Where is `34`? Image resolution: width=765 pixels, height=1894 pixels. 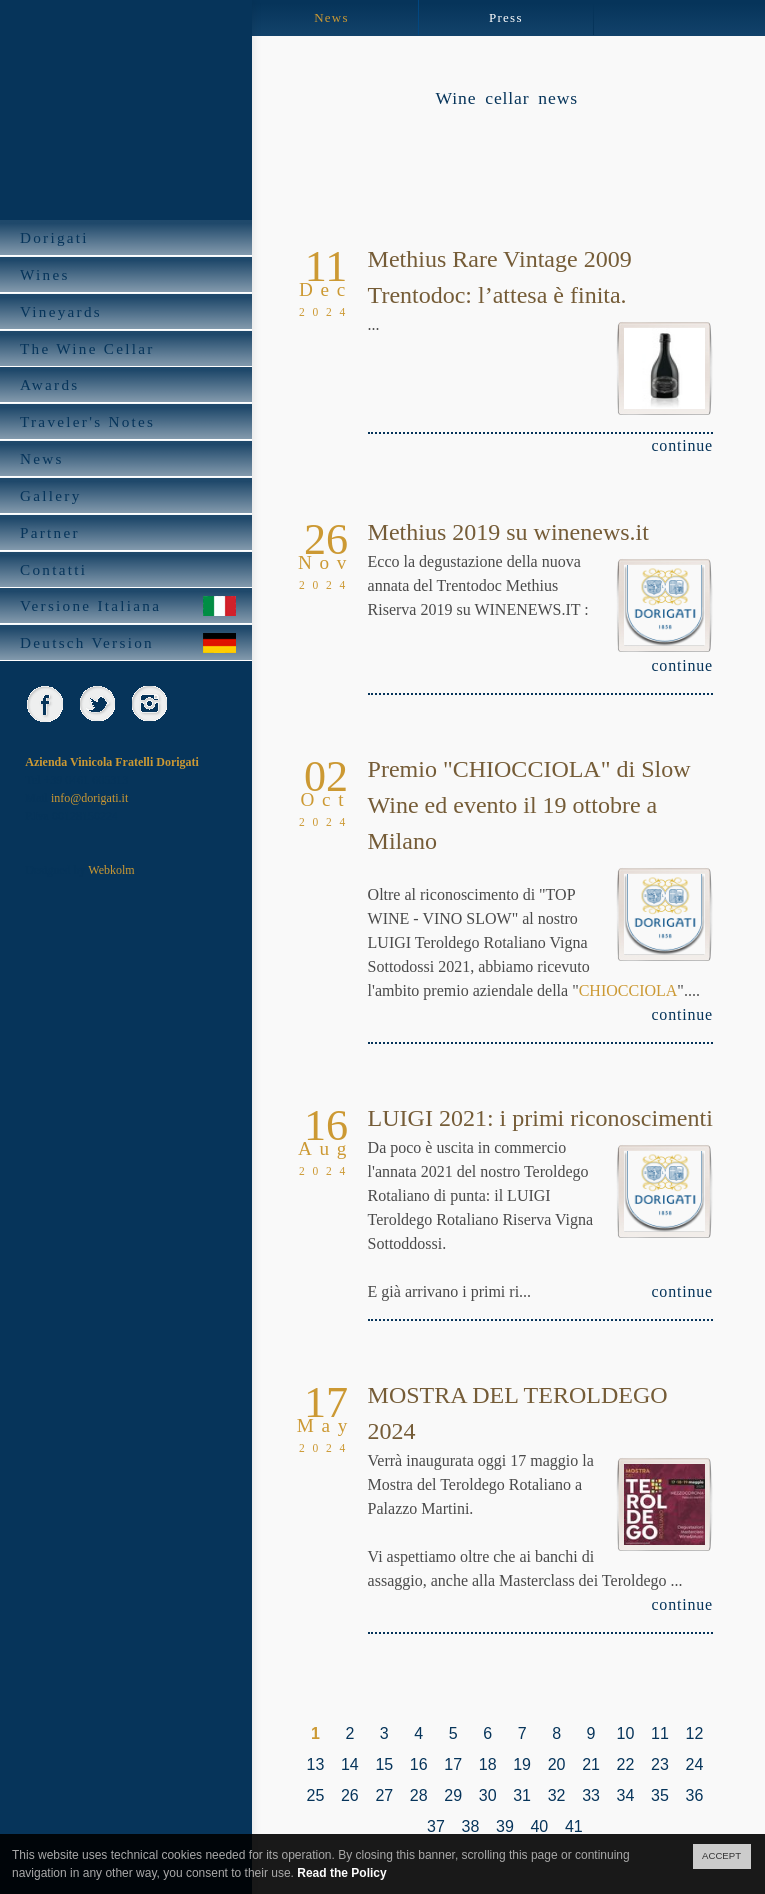 34 is located at coordinates (626, 1795).